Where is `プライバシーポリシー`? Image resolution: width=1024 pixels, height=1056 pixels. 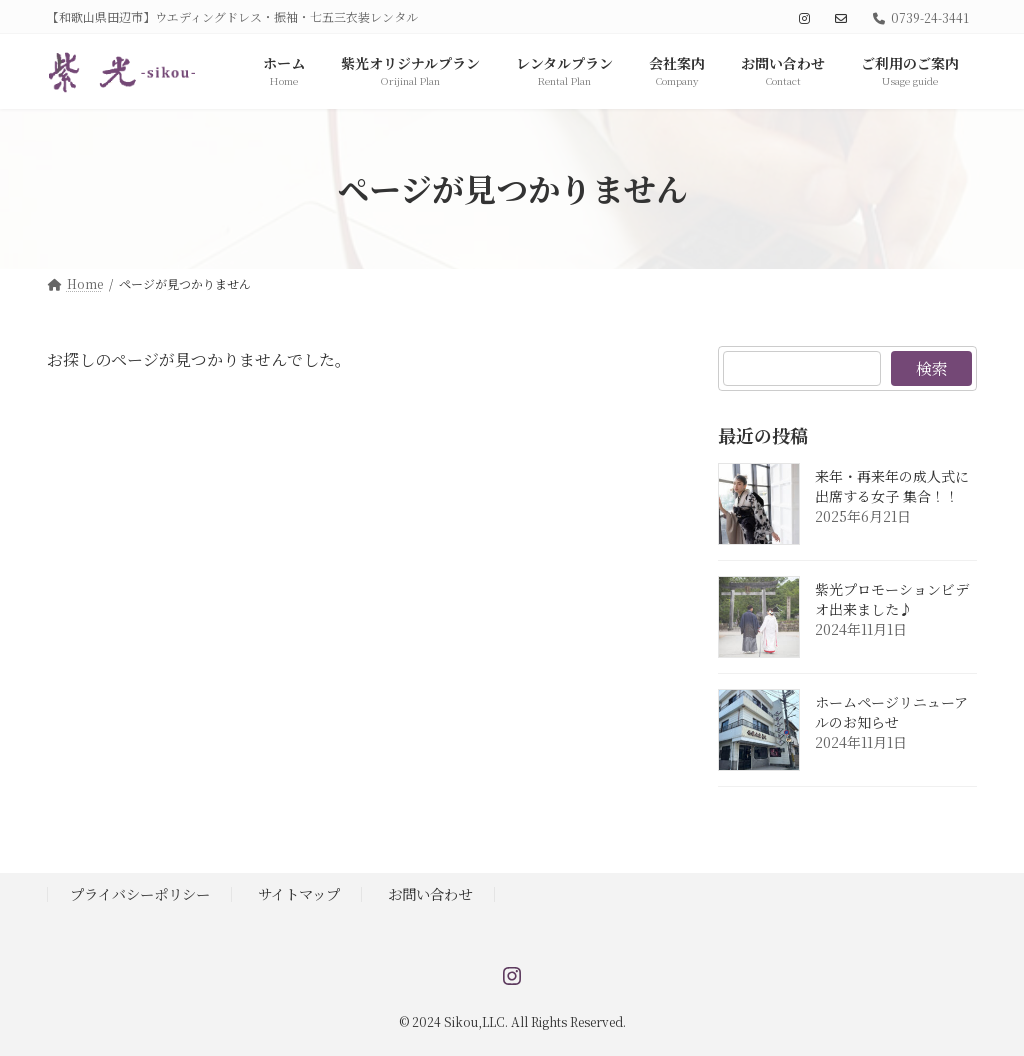 プライバシーポリシー is located at coordinates (140, 893).